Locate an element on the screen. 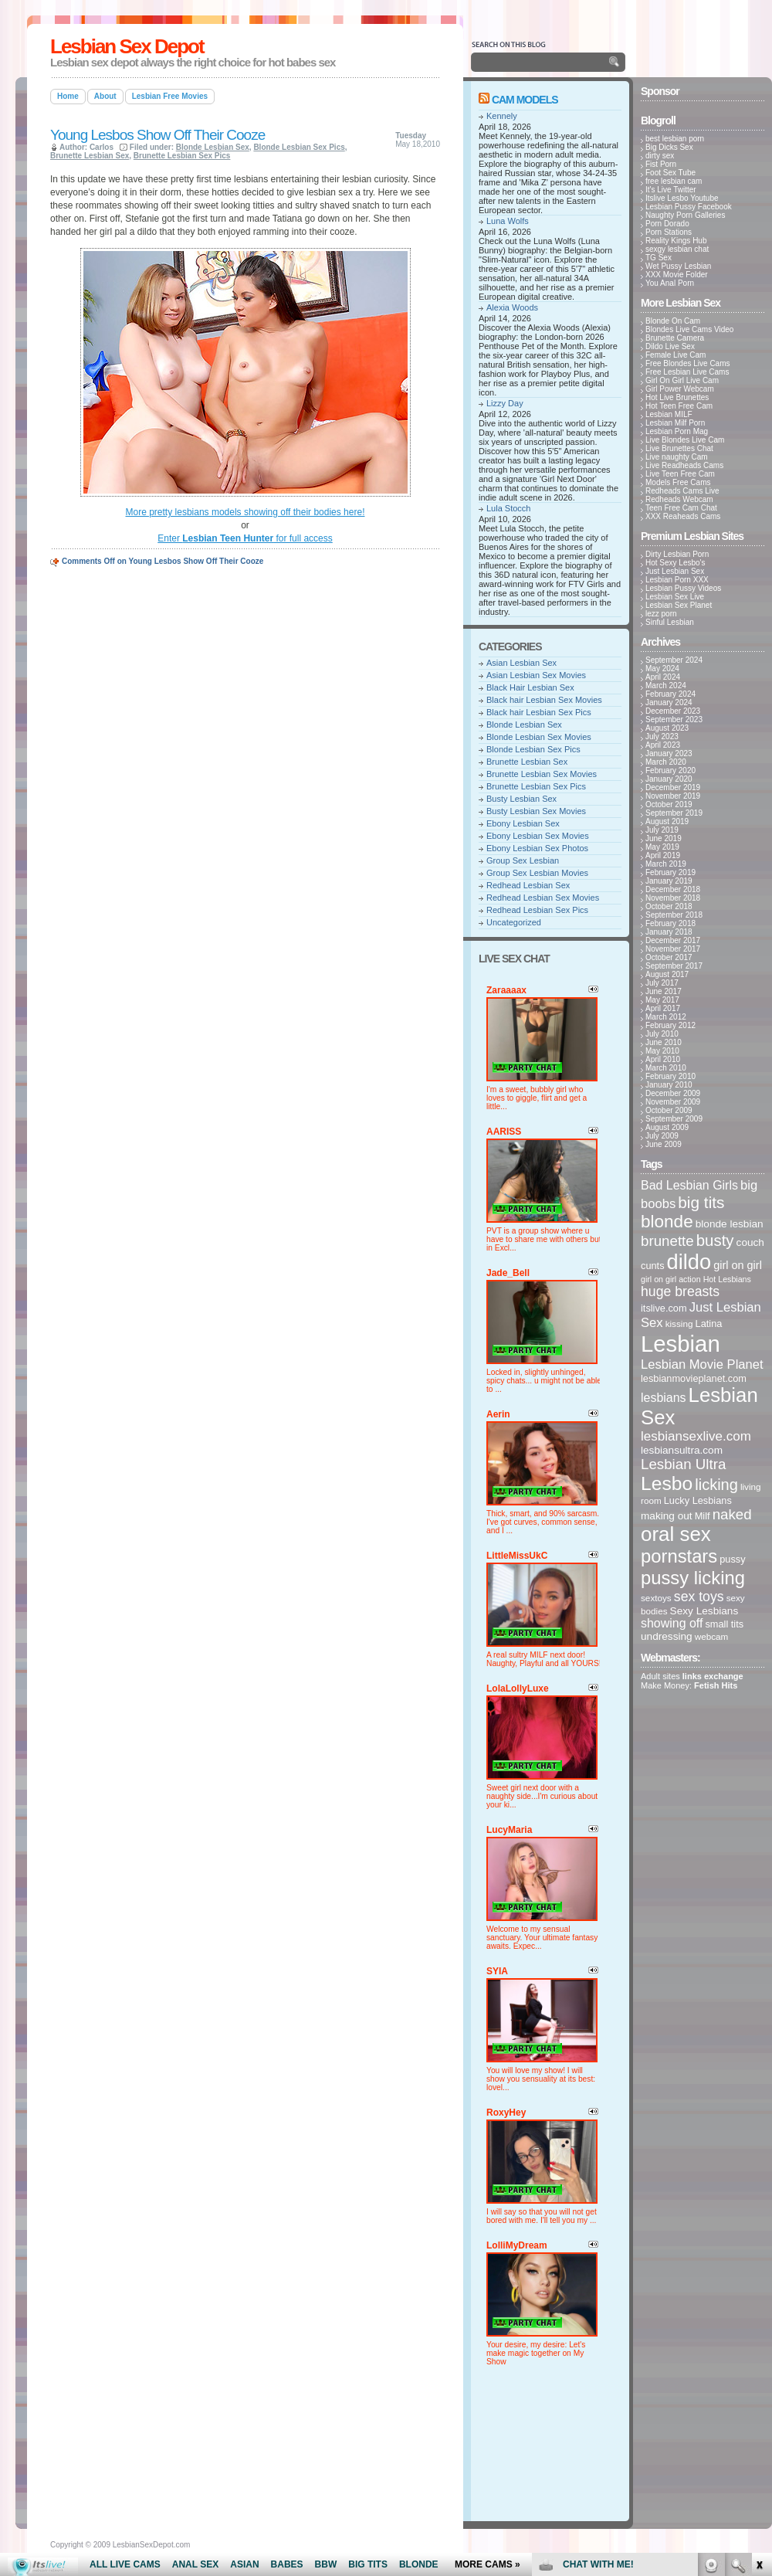 The width and height of the screenshot is (772, 2576). Girl On Girl Live Cam is located at coordinates (682, 380).